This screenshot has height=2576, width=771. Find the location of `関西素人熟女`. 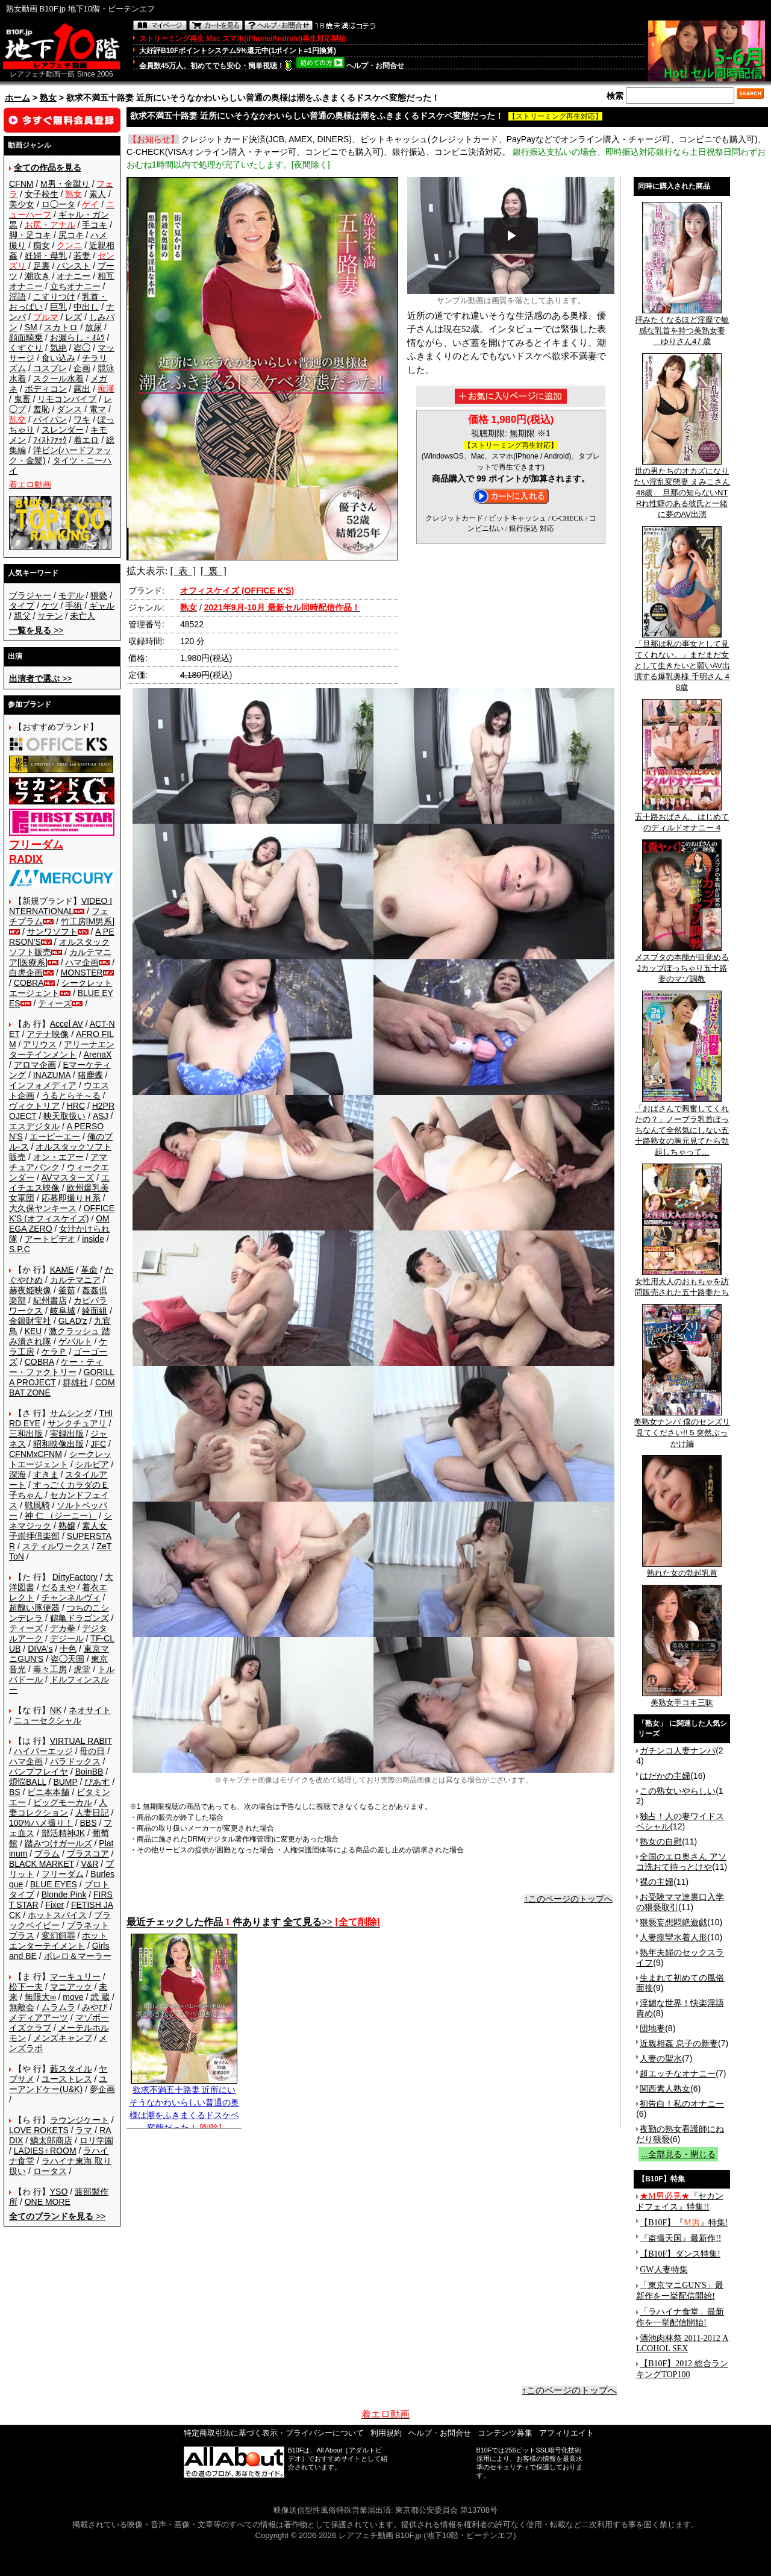

関西素人熟女 is located at coordinates (665, 2088).